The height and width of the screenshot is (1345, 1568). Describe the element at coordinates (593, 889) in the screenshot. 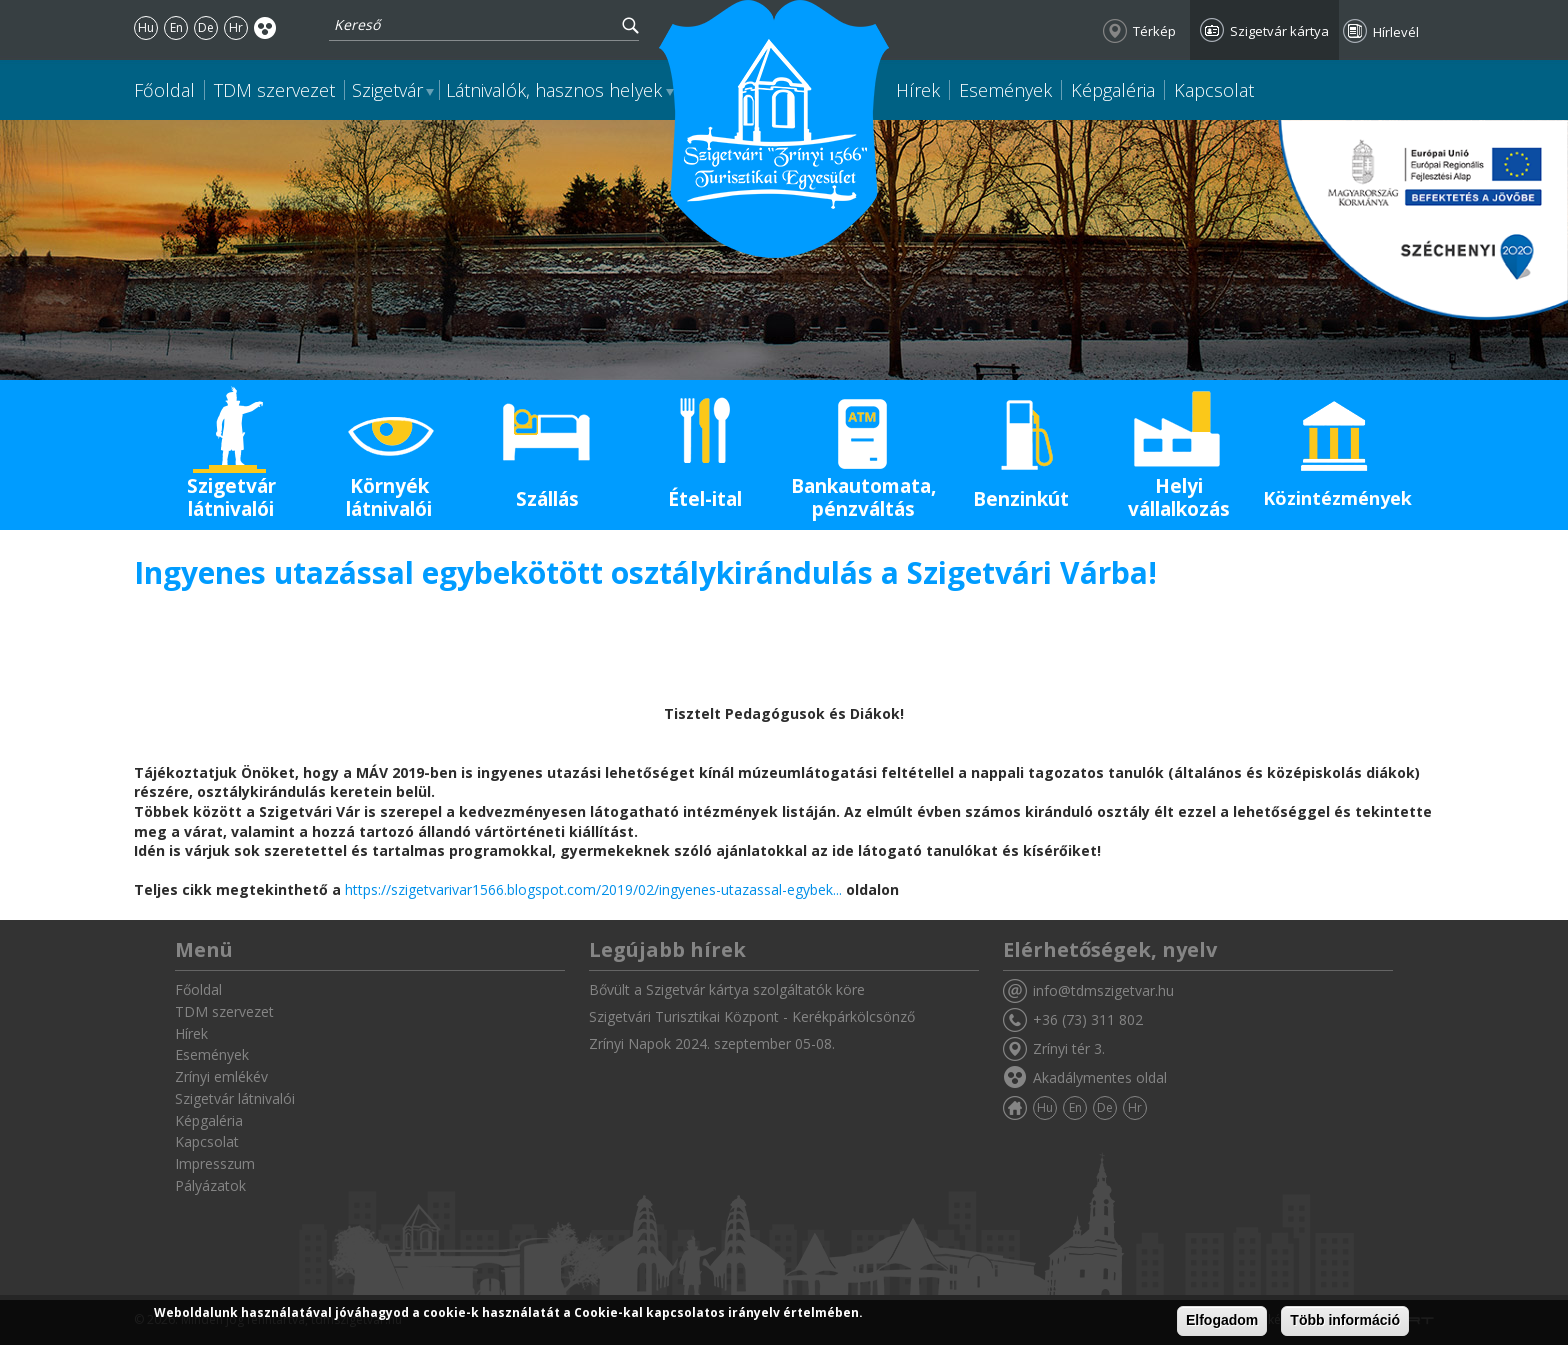

I see `https://szigetvarivar1566.blogspot.com/2019/02/ingyenes-utazassal-egybek...` at that location.